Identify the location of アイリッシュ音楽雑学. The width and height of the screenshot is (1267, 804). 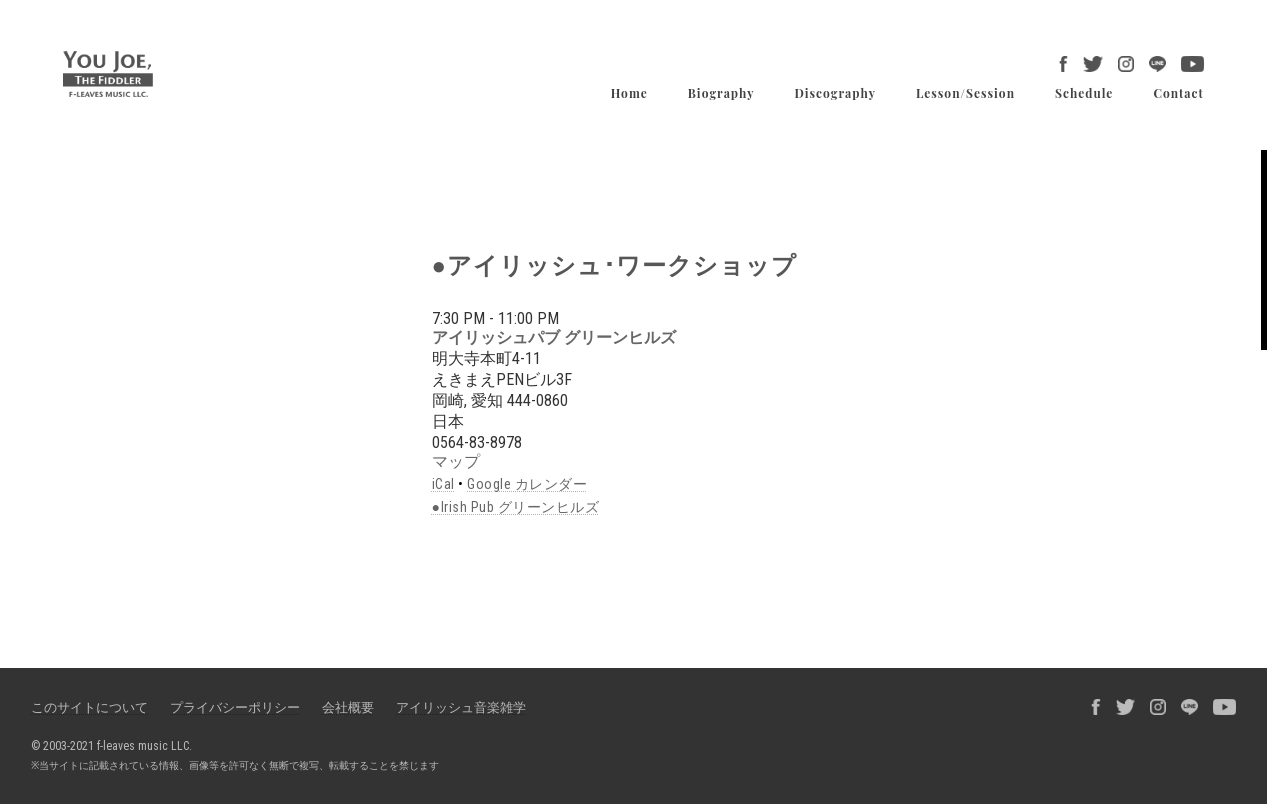
(461, 707).